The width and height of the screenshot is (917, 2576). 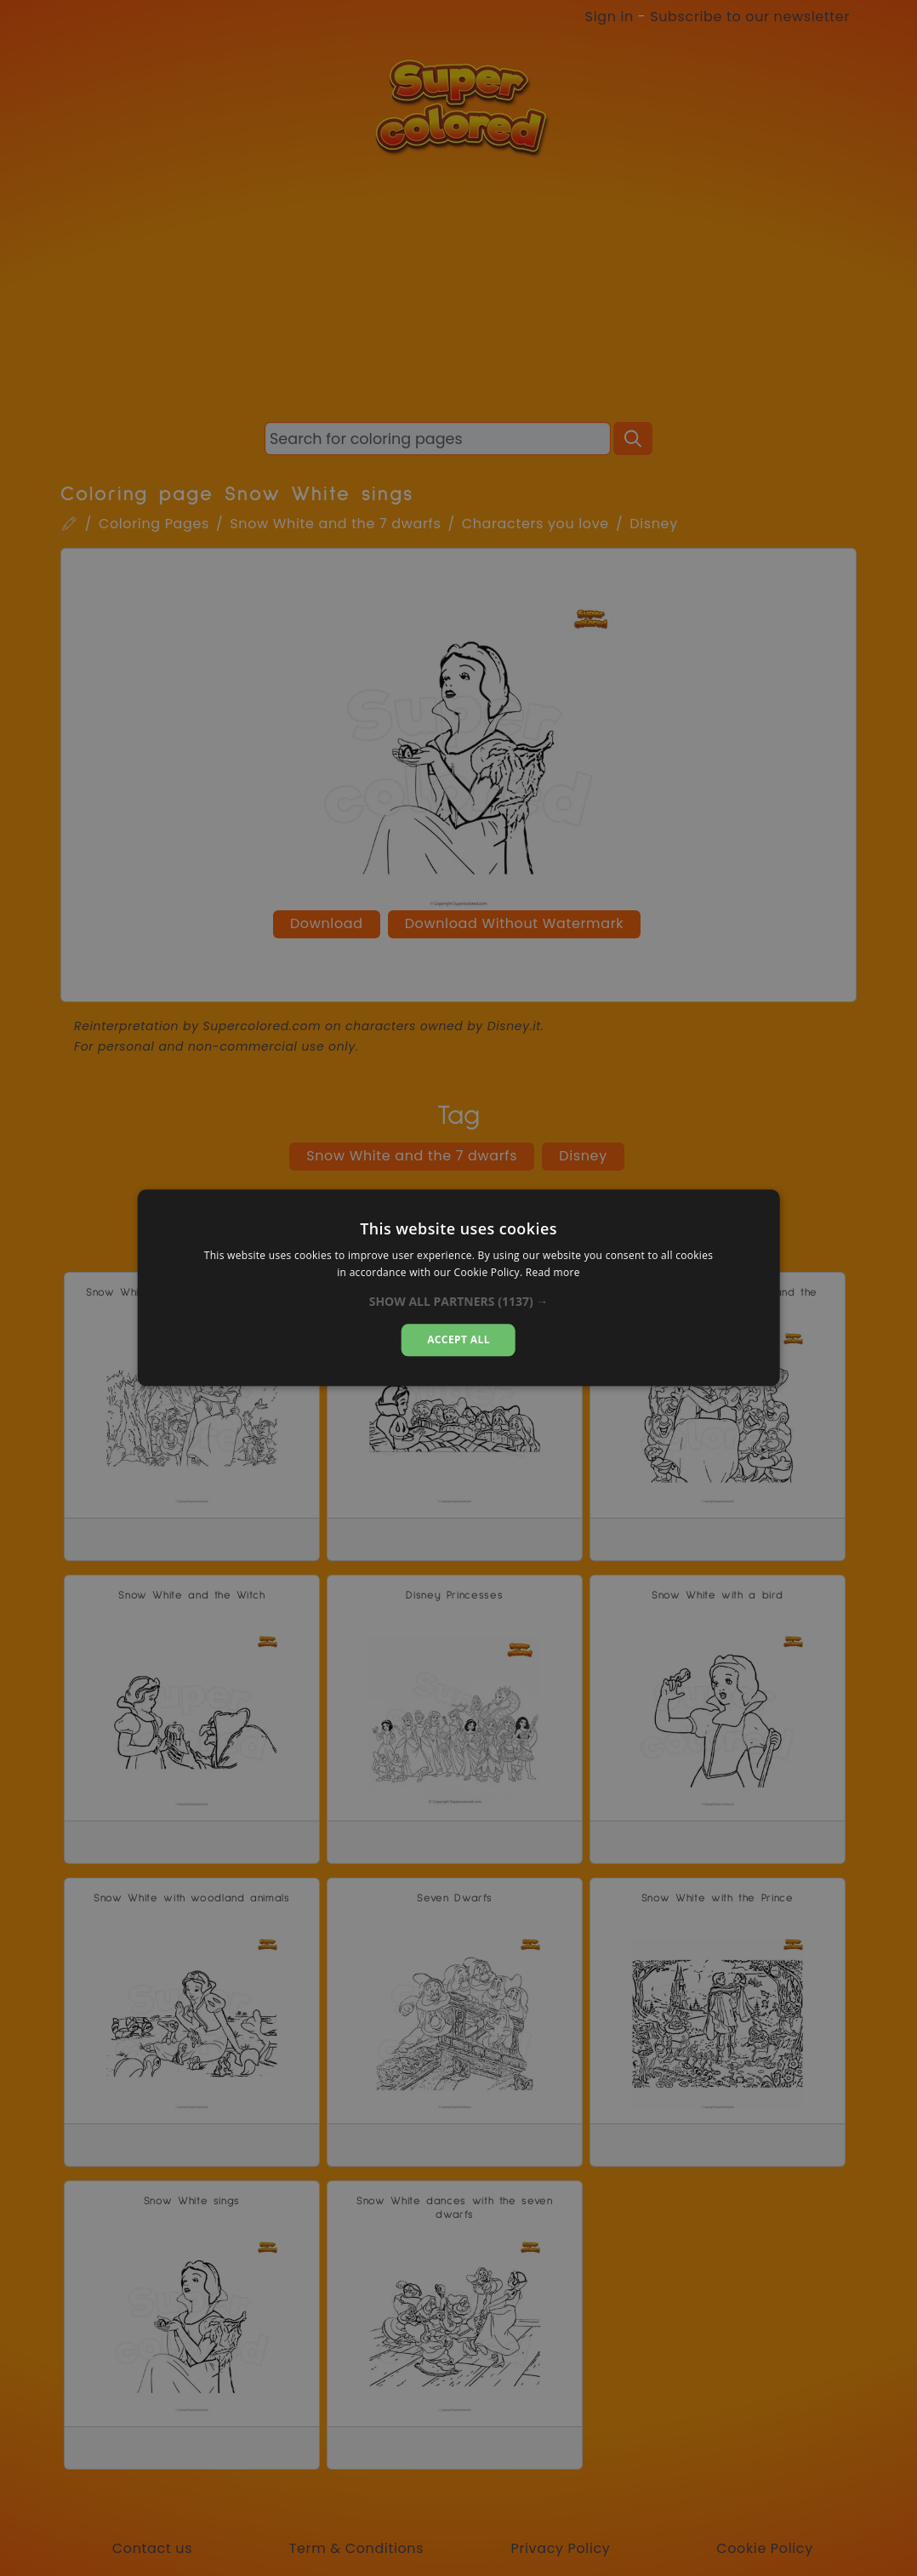 What do you see at coordinates (459, 1301) in the screenshot?
I see `[button]` at bounding box center [459, 1301].